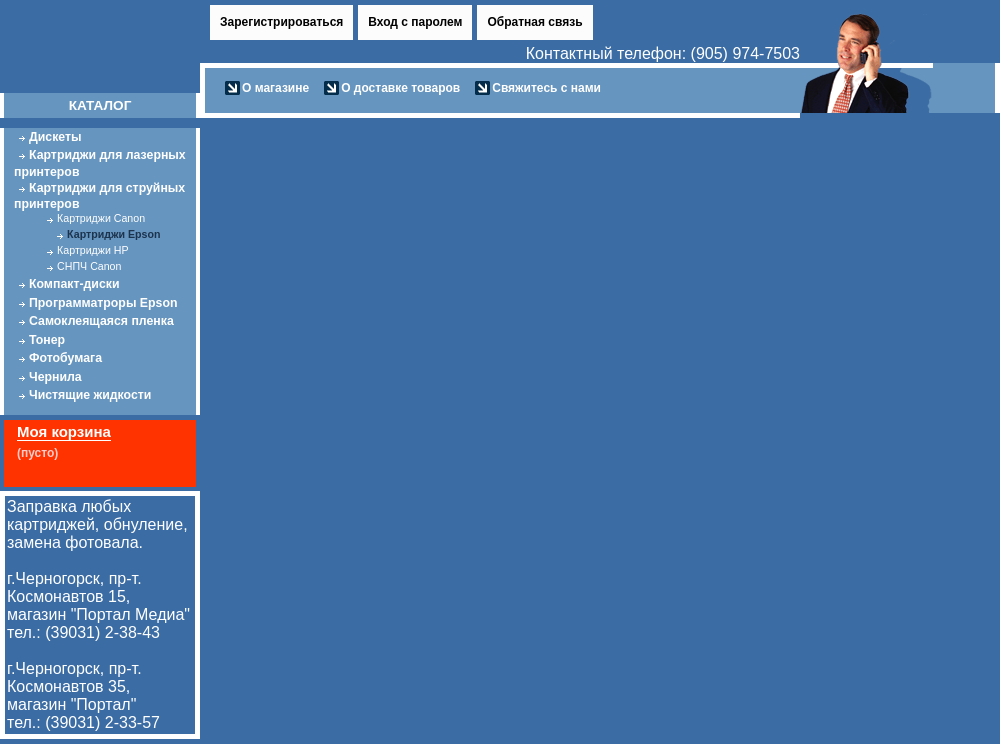 The width and height of the screenshot is (1000, 744). I want to click on Фотобумага, so click(65, 358).